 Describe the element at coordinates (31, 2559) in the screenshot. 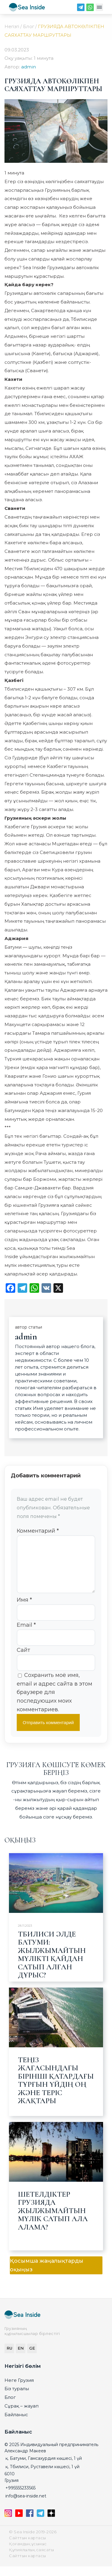

I see `Құпиялылық саясаты` at that location.